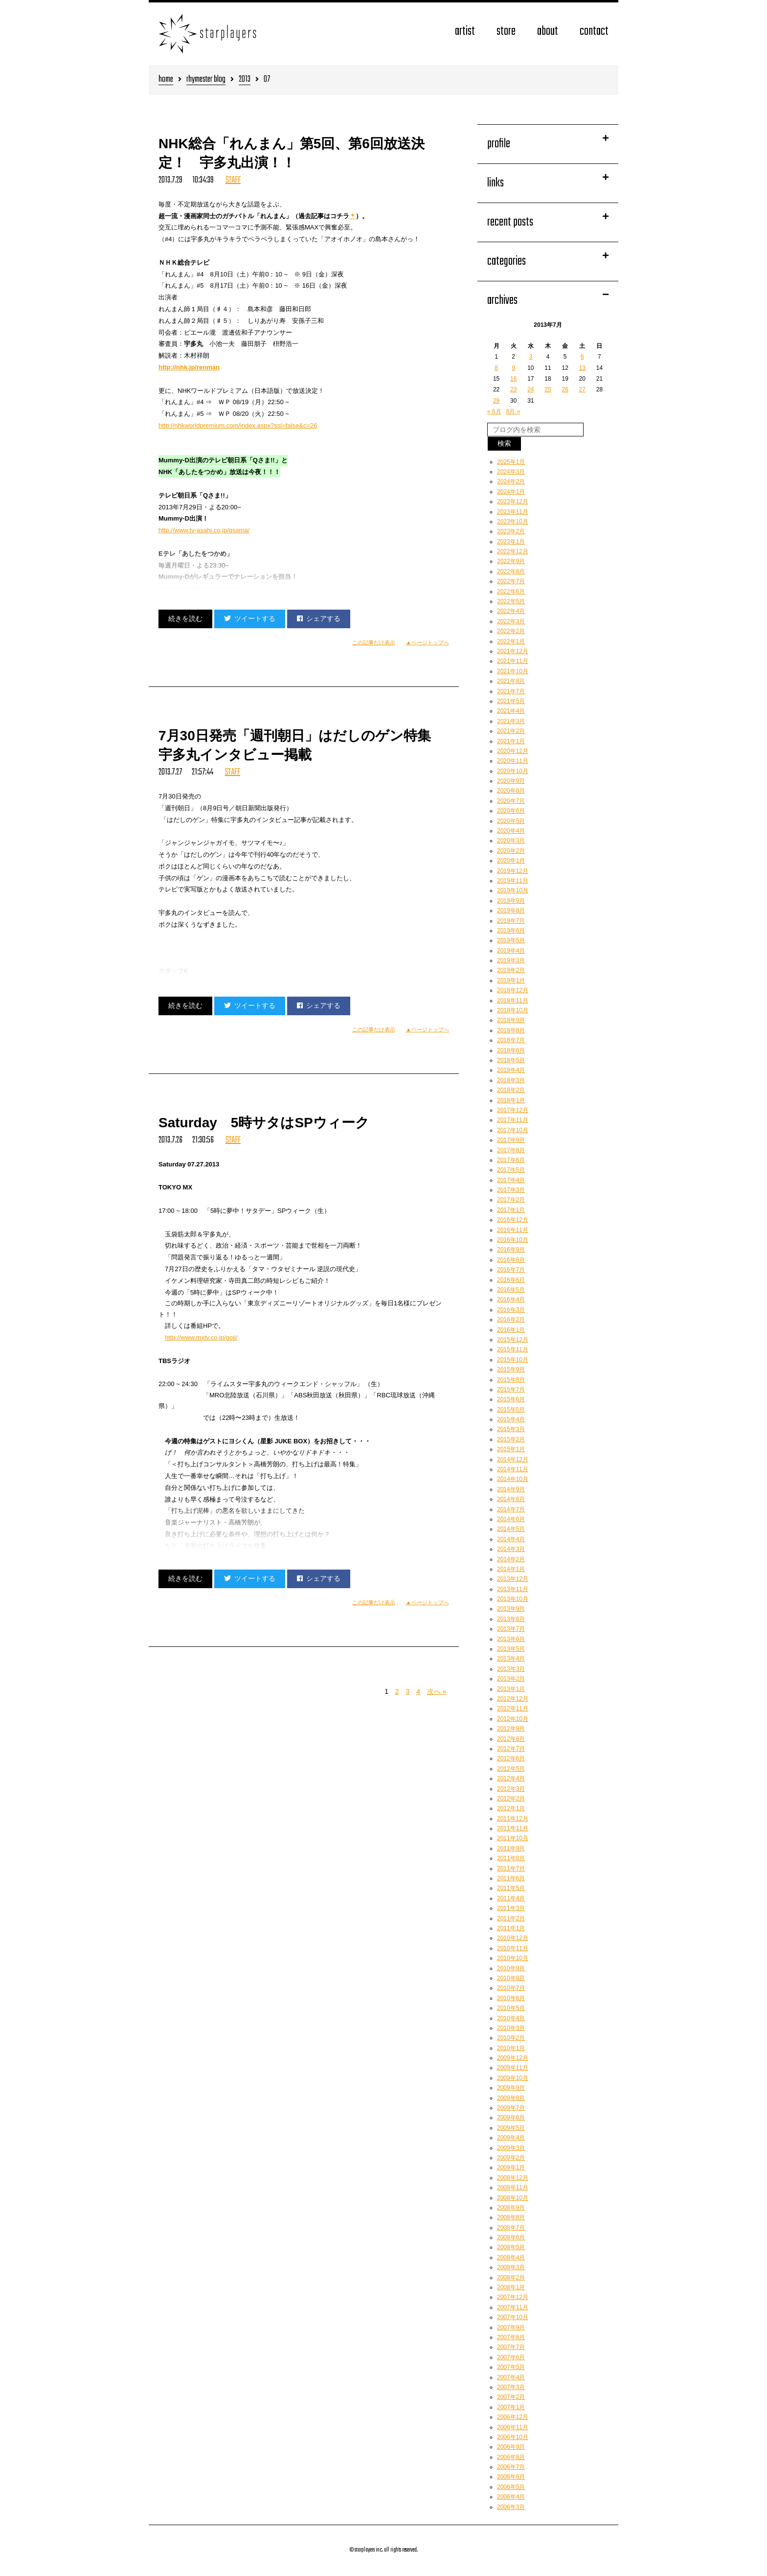 This screenshot has height=2576, width=767. Describe the element at coordinates (511, 561) in the screenshot. I see `2022年9月` at that location.